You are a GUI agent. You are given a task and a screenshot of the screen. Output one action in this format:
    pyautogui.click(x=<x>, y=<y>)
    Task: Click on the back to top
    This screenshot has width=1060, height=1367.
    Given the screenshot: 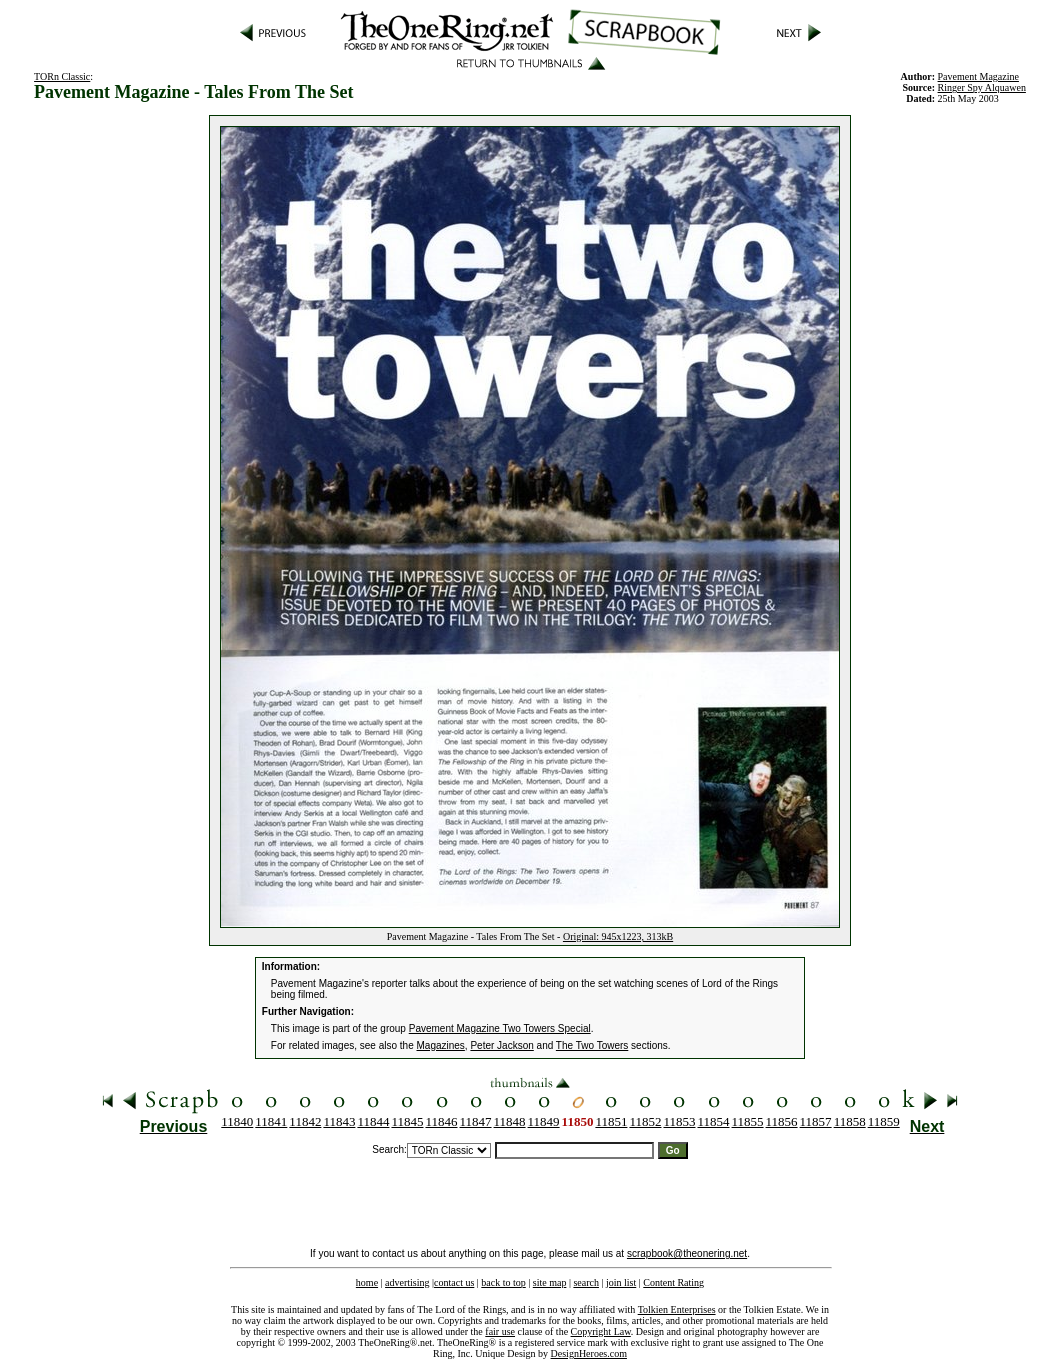 What is the action you would take?
    pyautogui.click(x=503, y=1282)
    